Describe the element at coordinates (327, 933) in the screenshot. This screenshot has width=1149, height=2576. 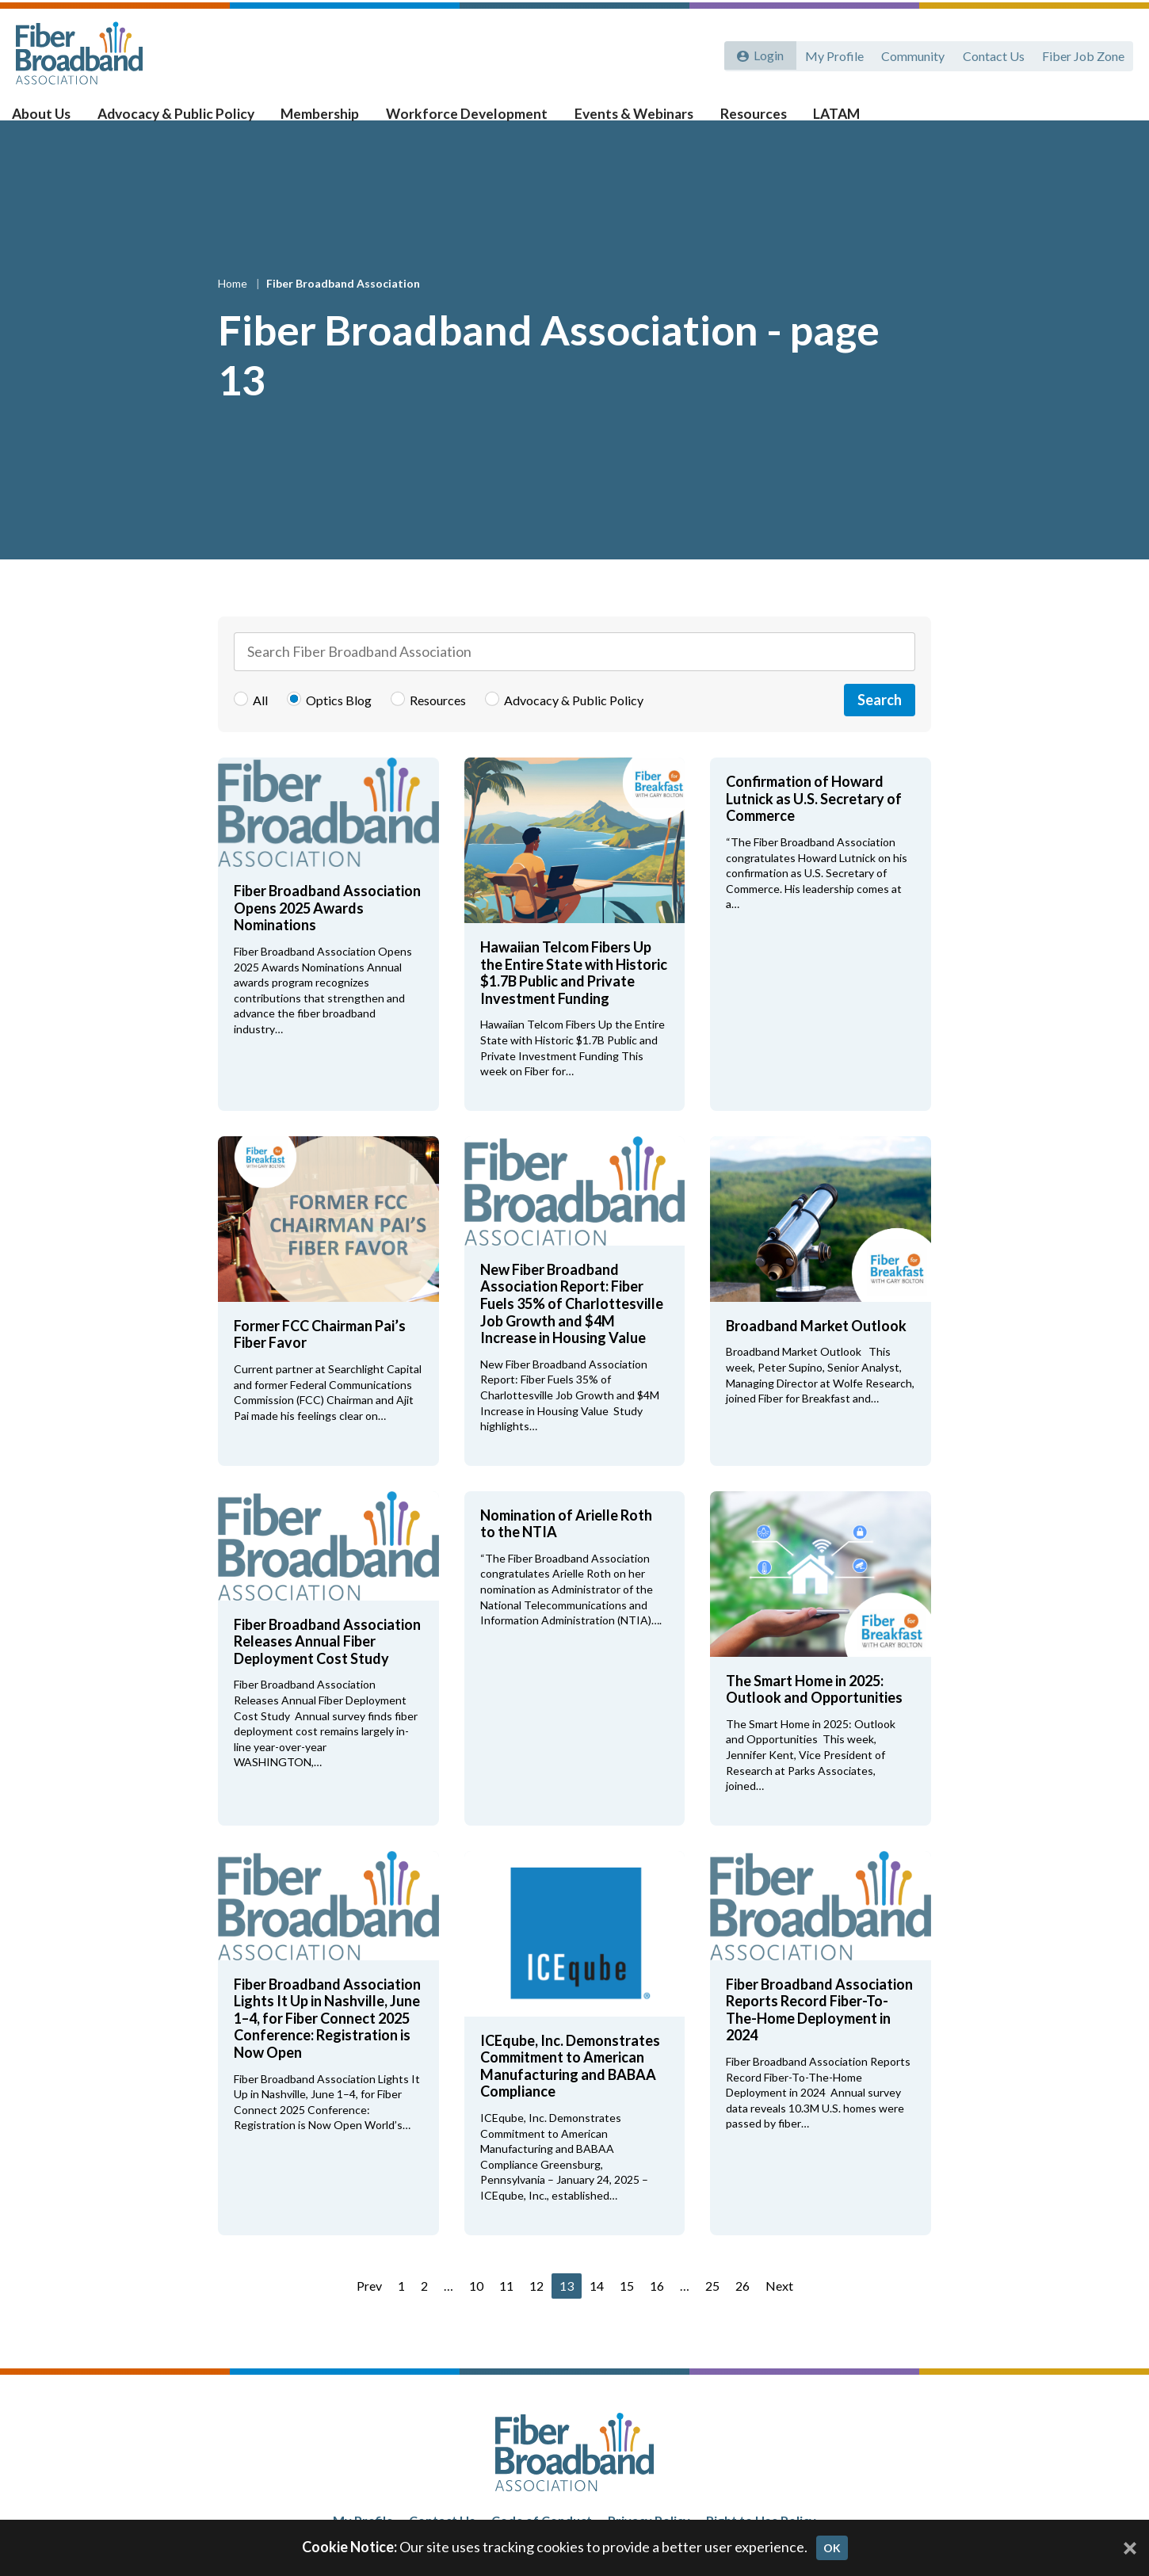
I see `Fiber Broadband Association Opens 2025 Awards Nominations` at that location.